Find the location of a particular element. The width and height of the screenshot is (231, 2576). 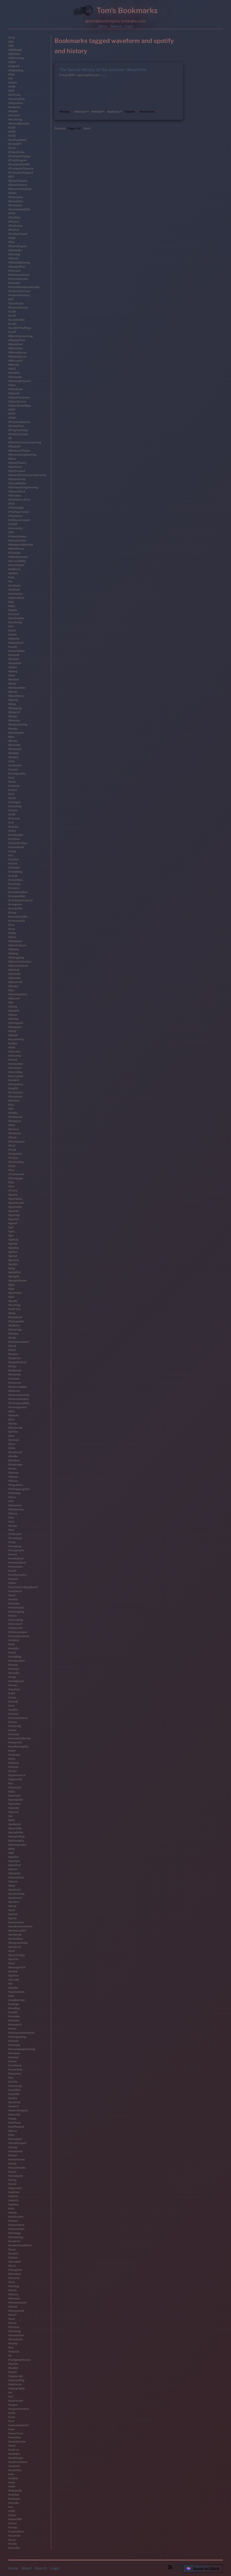

#AI is located at coordinates (10, 78).